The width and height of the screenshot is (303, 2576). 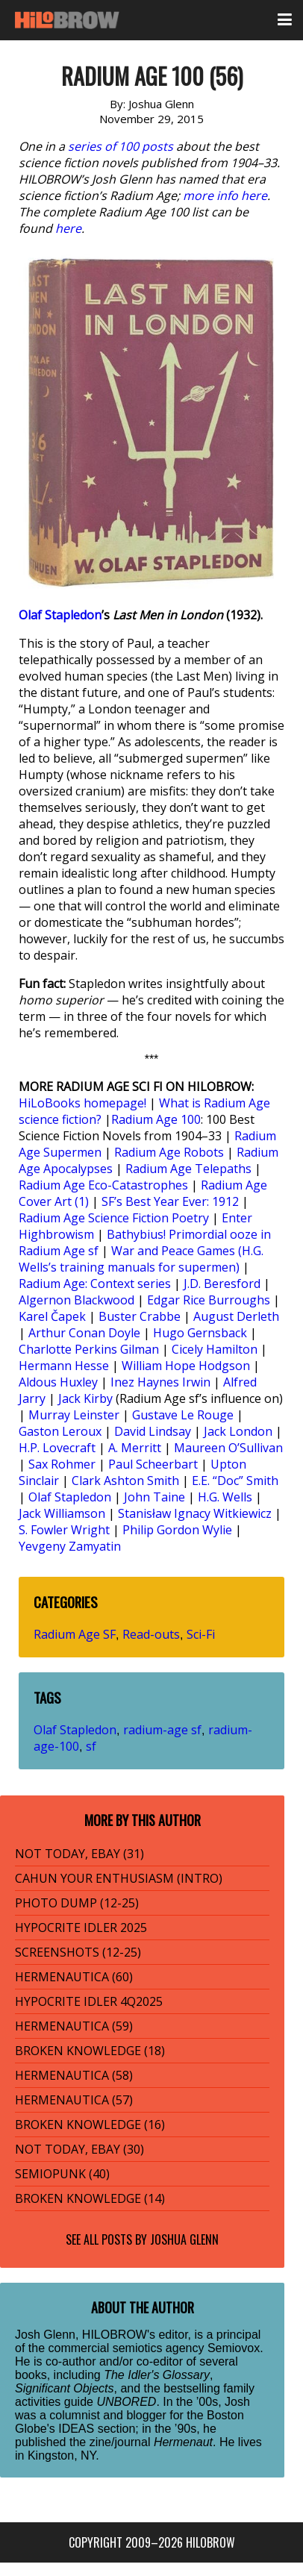 What do you see at coordinates (74, 1977) in the screenshot?
I see `HERMENAUTICA (60)` at bounding box center [74, 1977].